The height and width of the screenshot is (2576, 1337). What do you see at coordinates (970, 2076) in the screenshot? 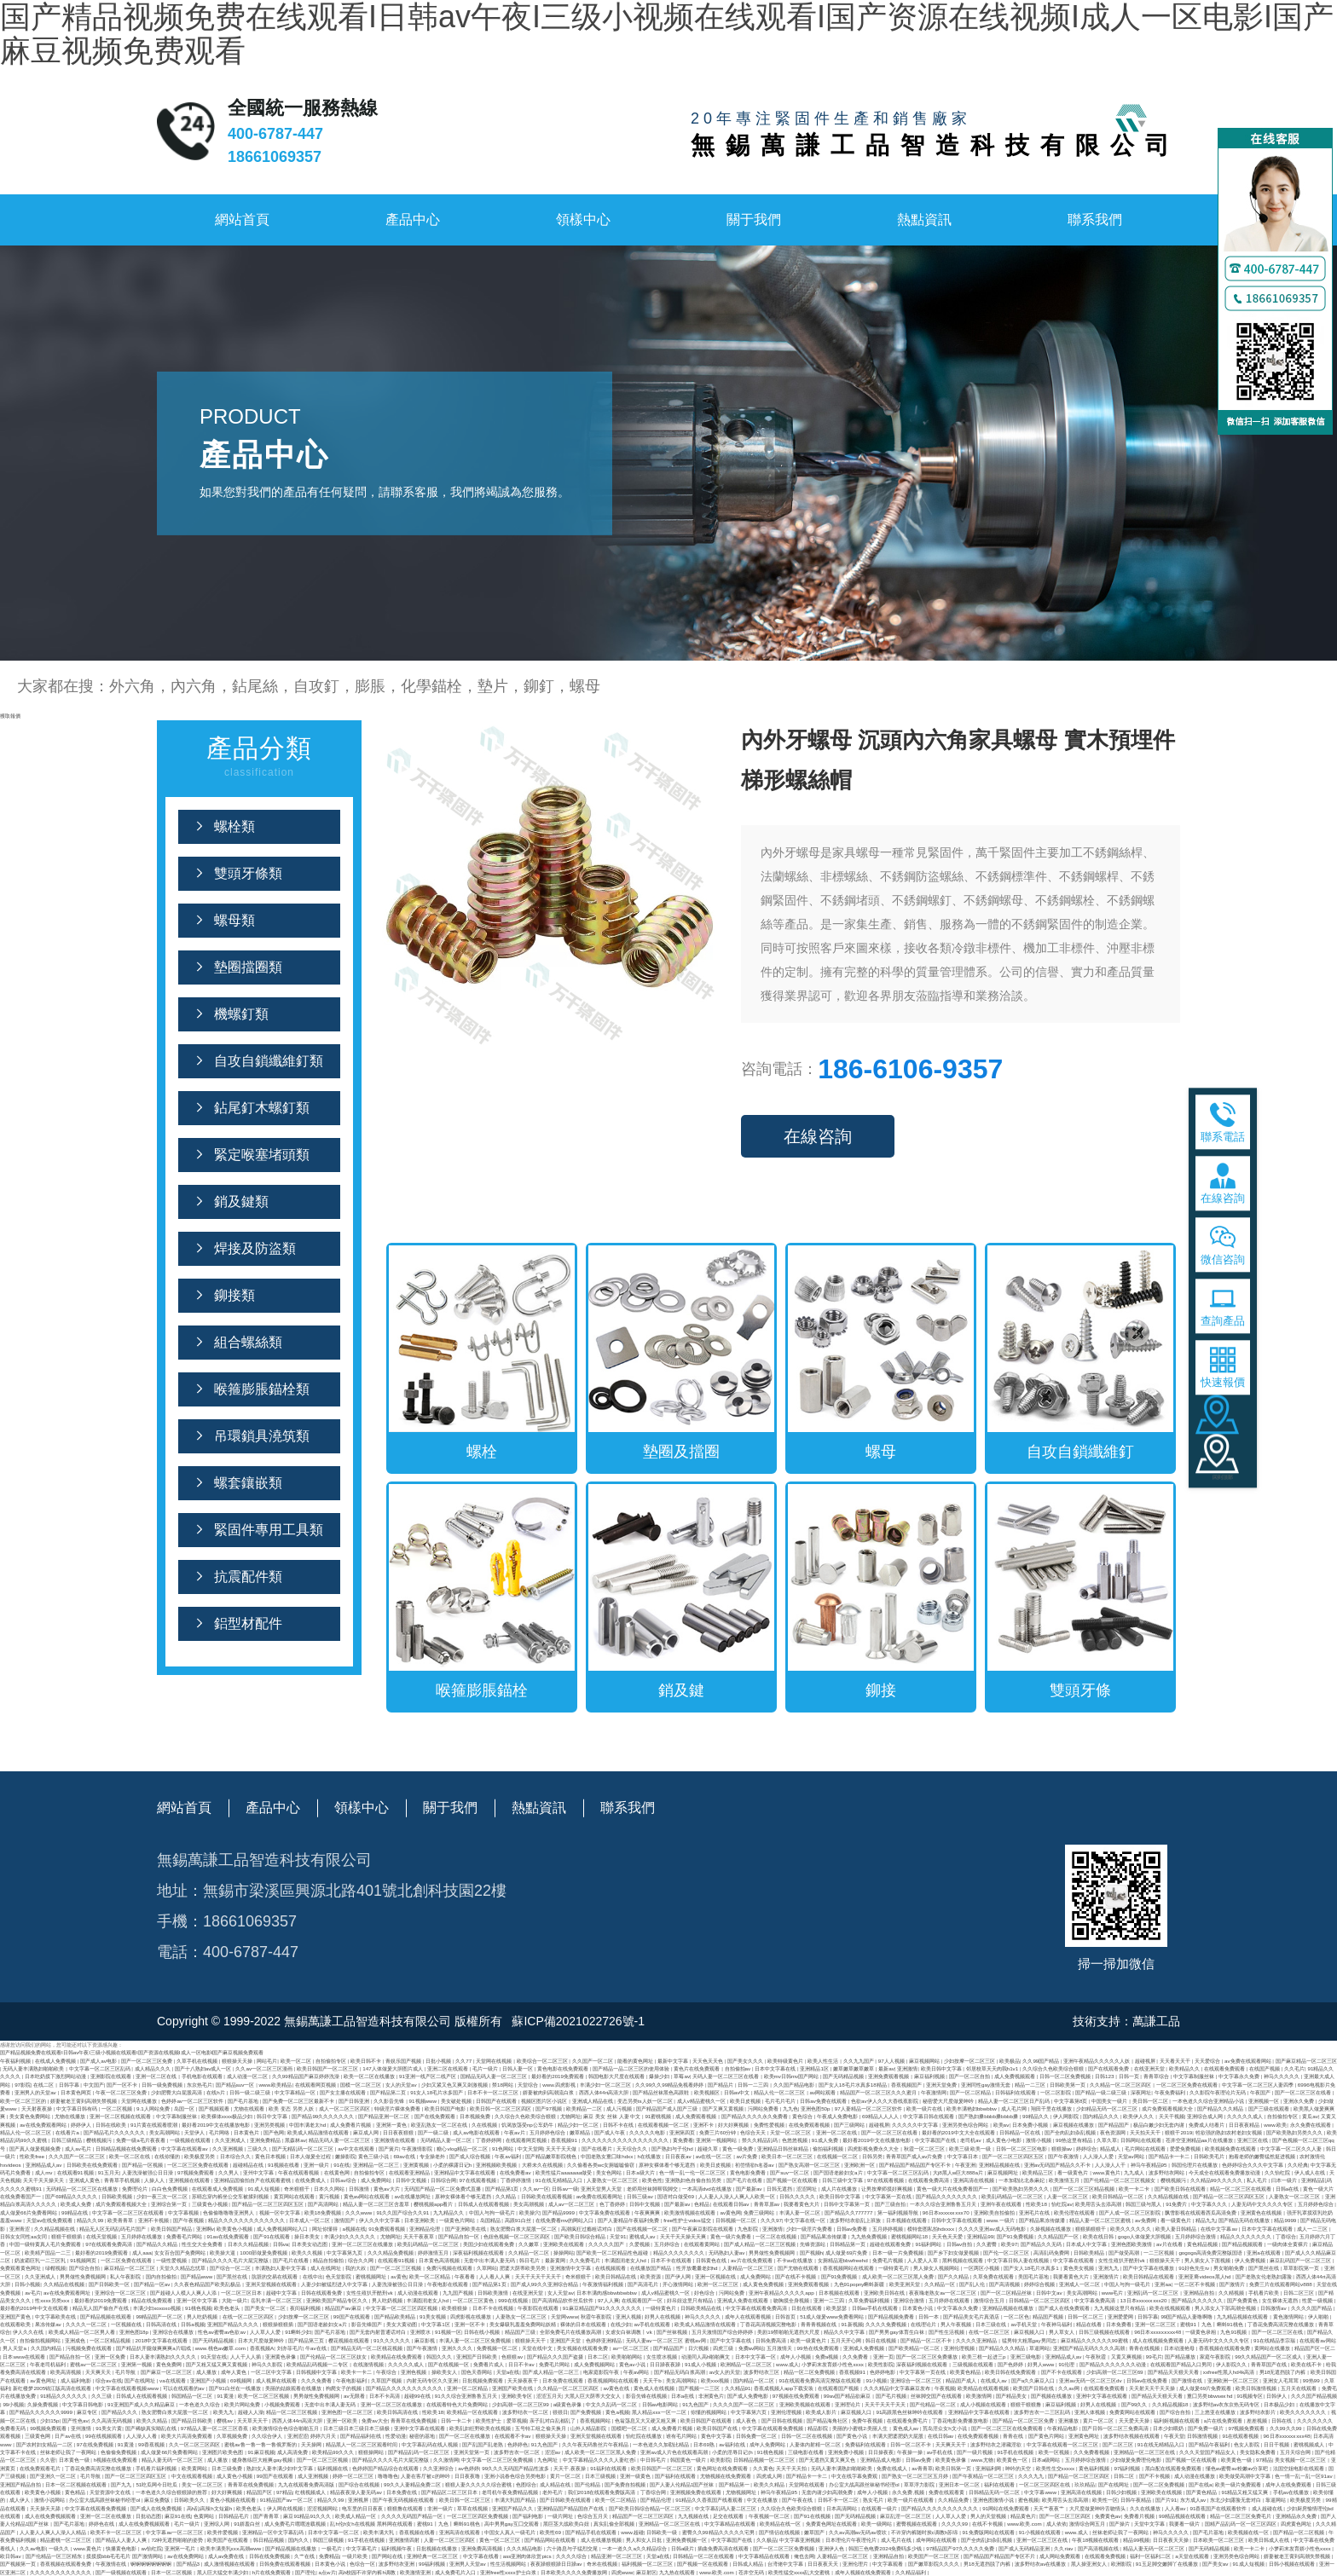
I see `国产一区二区自拍` at bounding box center [970, 2076].